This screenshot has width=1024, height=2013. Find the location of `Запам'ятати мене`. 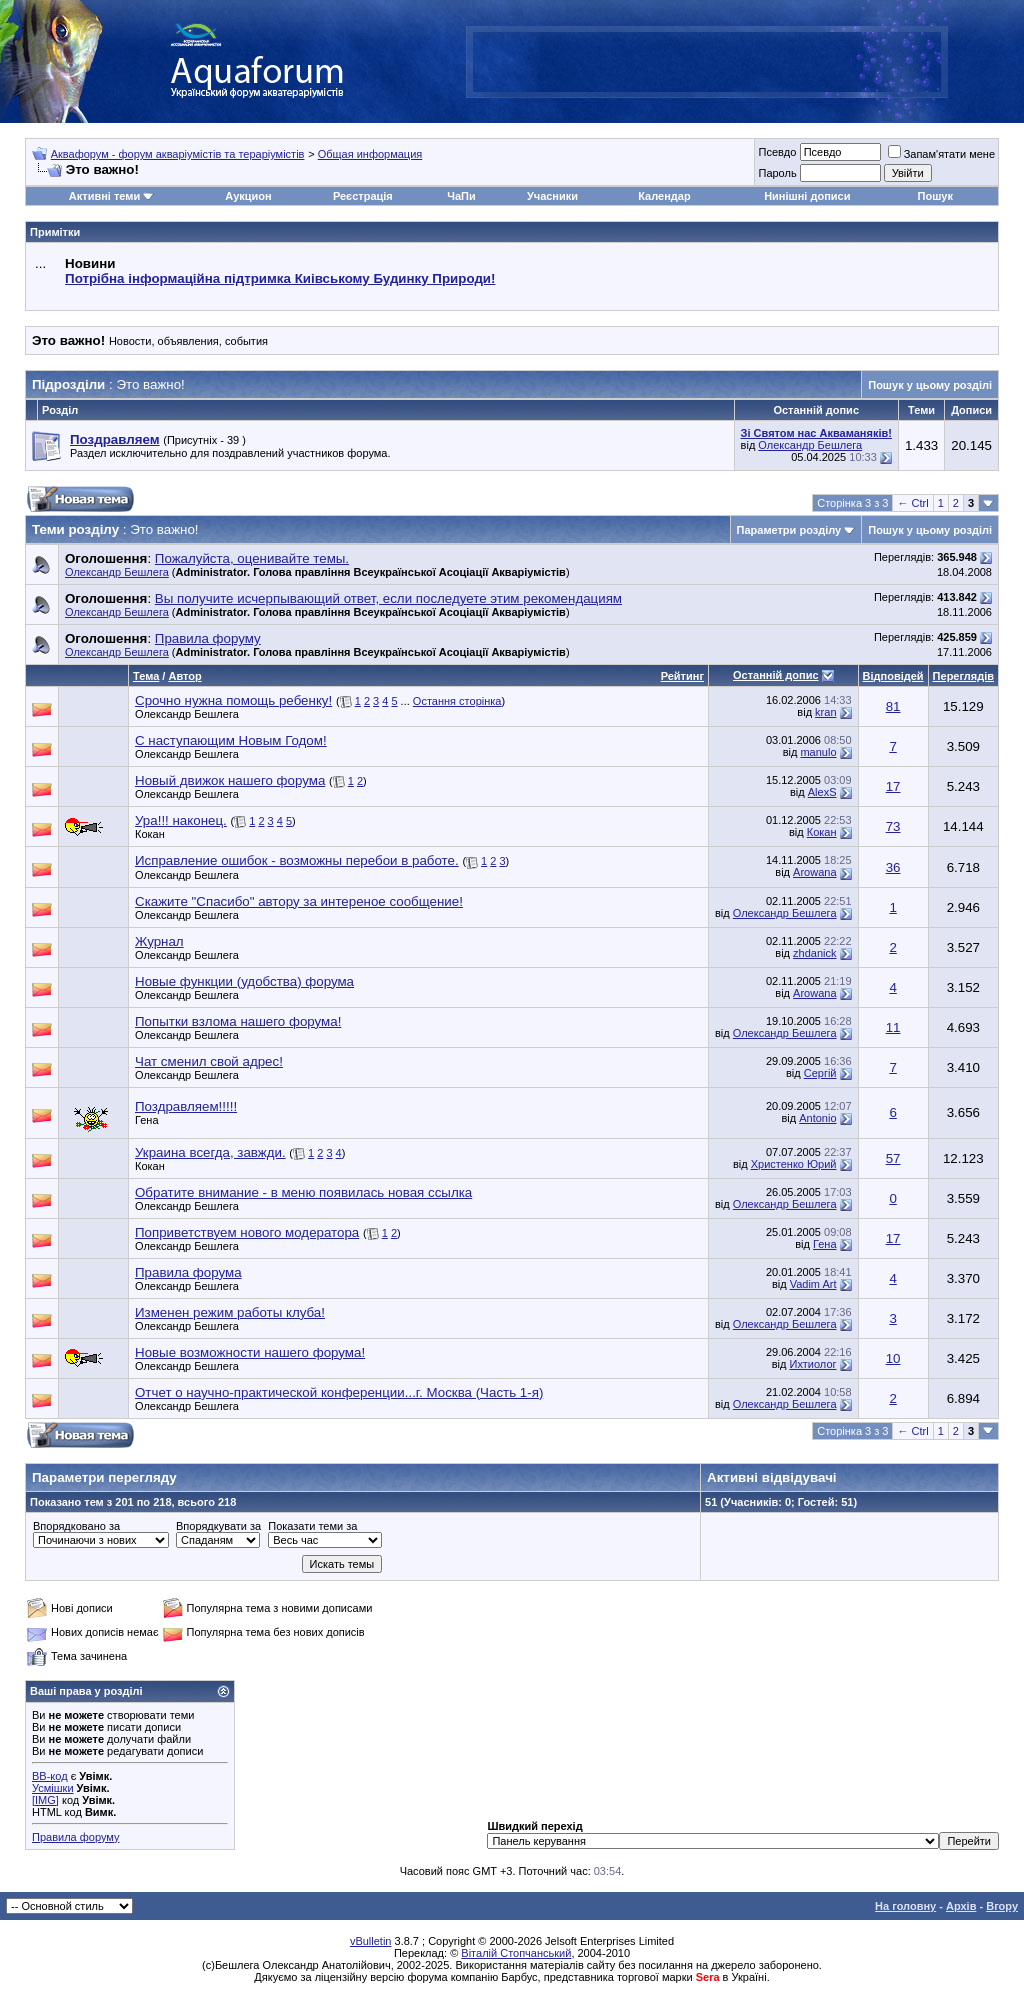

Запам'ятати мене is located at coordinates (941, 154).